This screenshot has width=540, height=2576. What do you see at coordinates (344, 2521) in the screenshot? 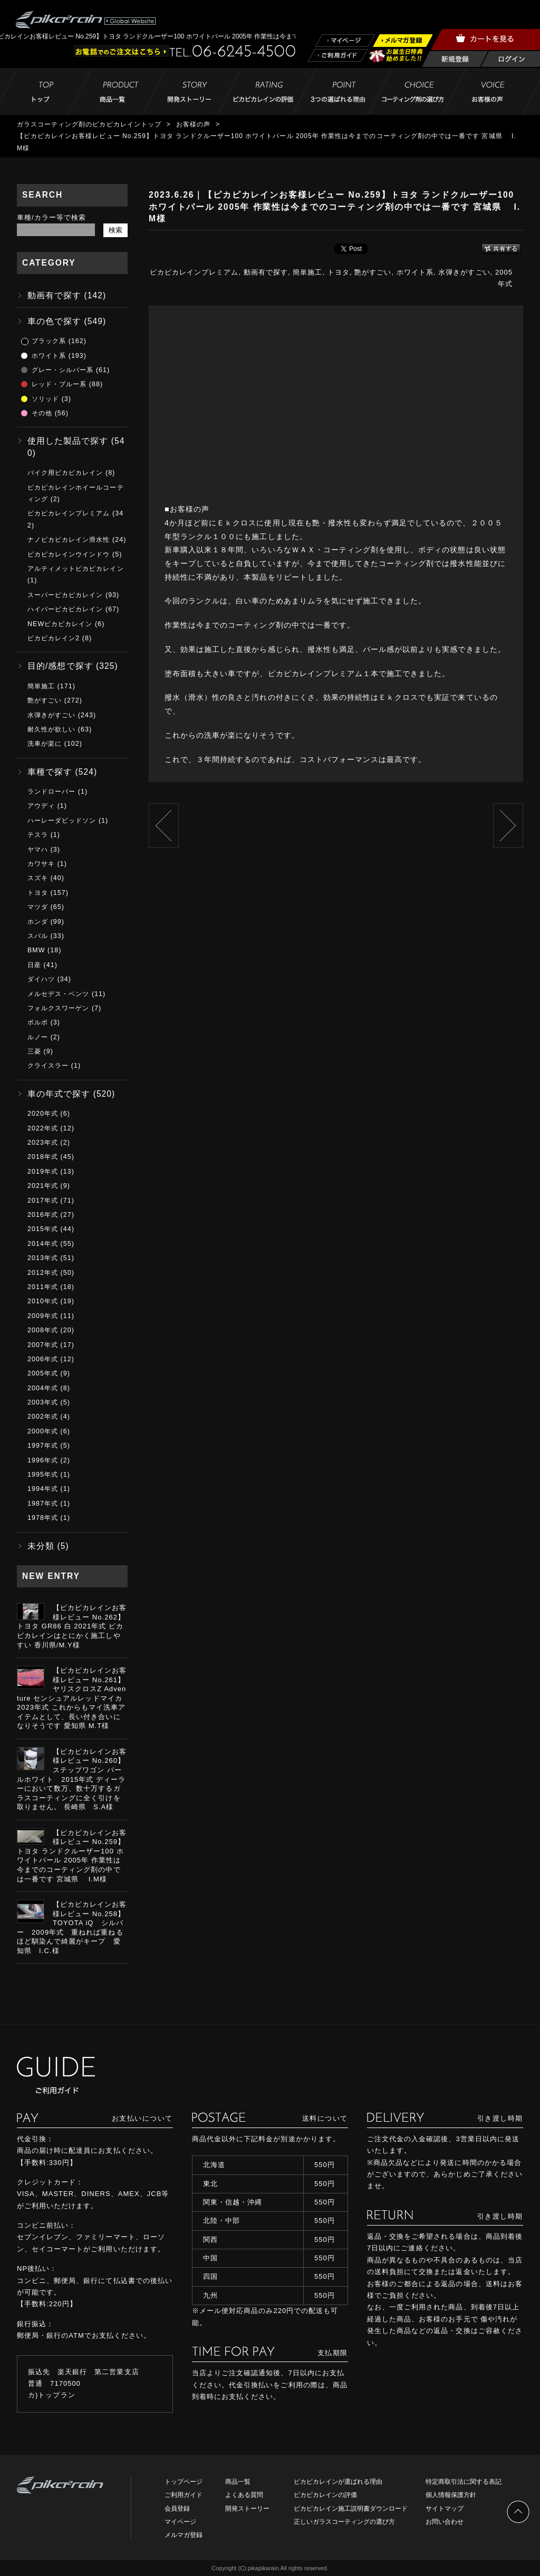
I see `正しいガラスコーティングの選び方` at bounding box center [344, 2521].